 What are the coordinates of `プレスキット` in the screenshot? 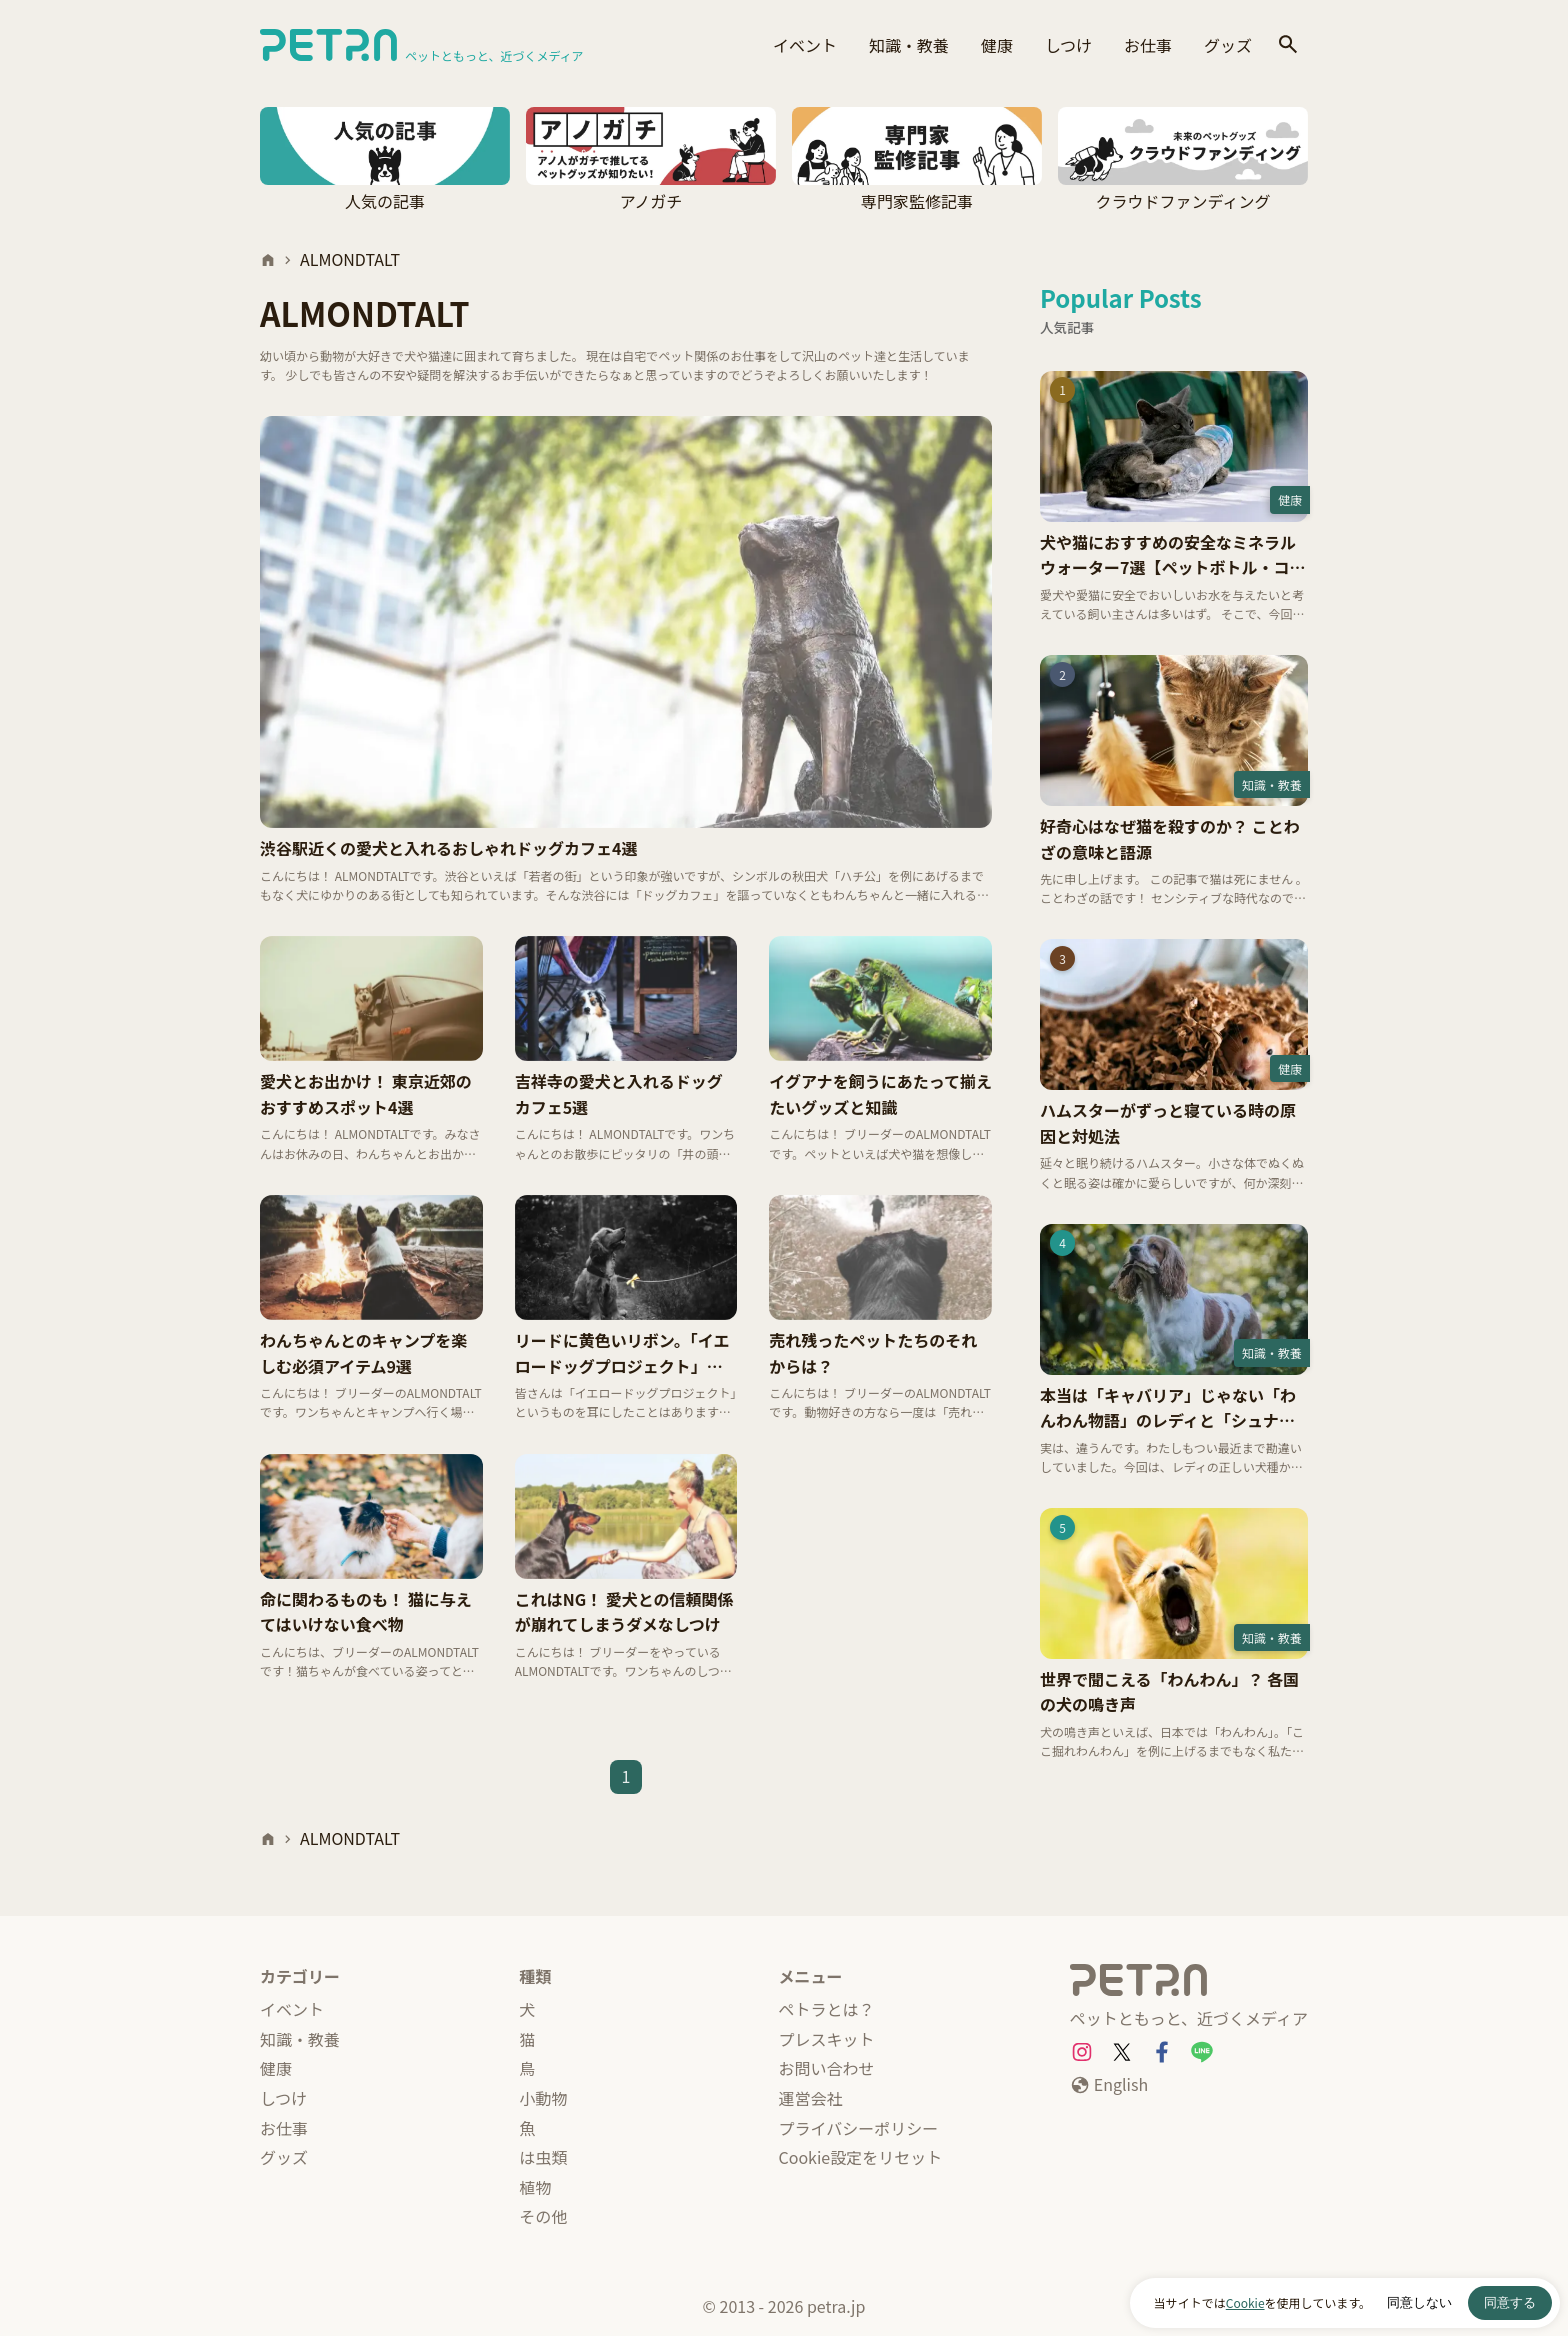 It's located at (827, 2039).